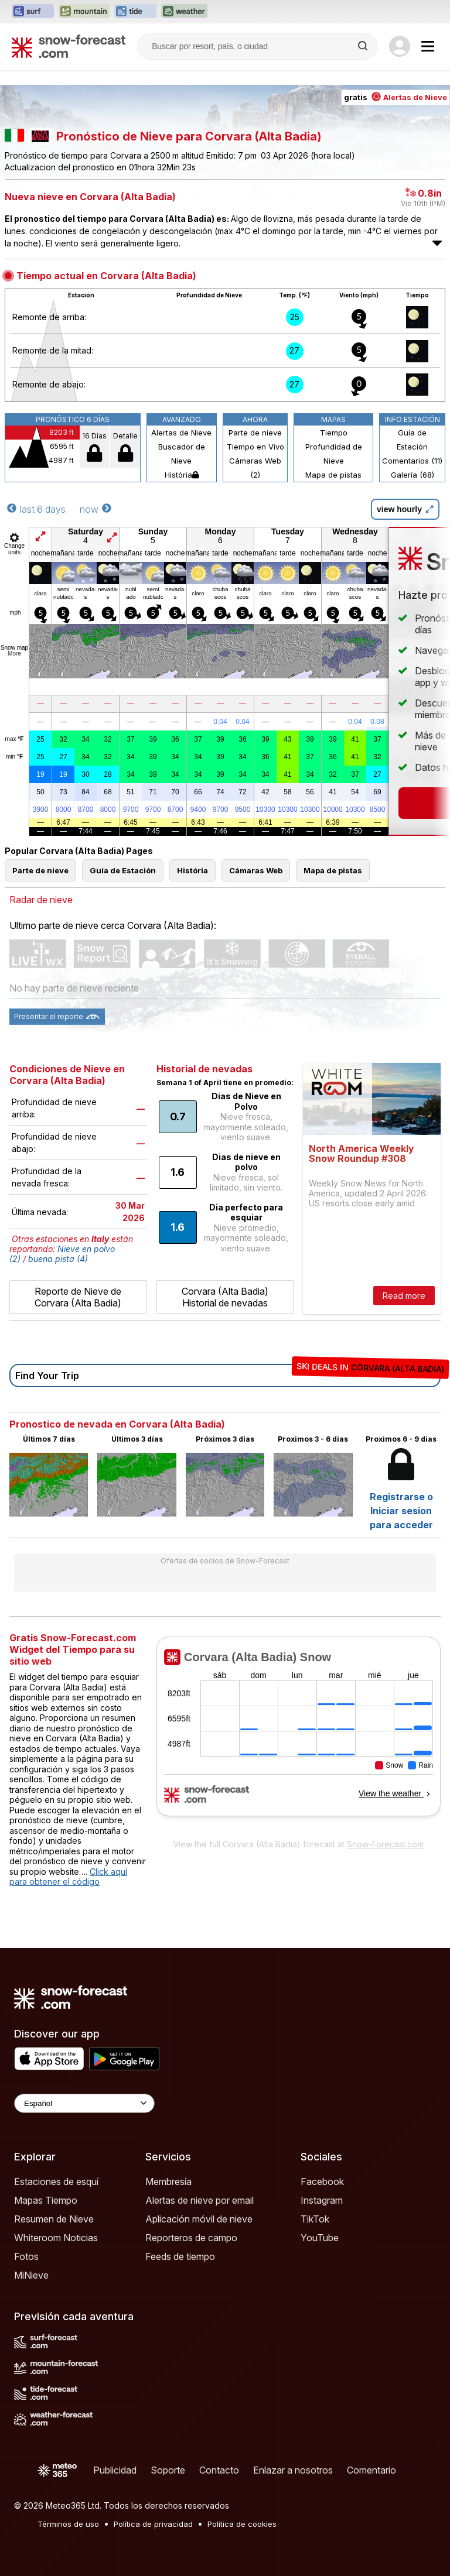 The width and height of the screenshot is (450, 2576). Describe the element at coordinates (315, 2219) in the screenshot. I see `TikTok` at that location.